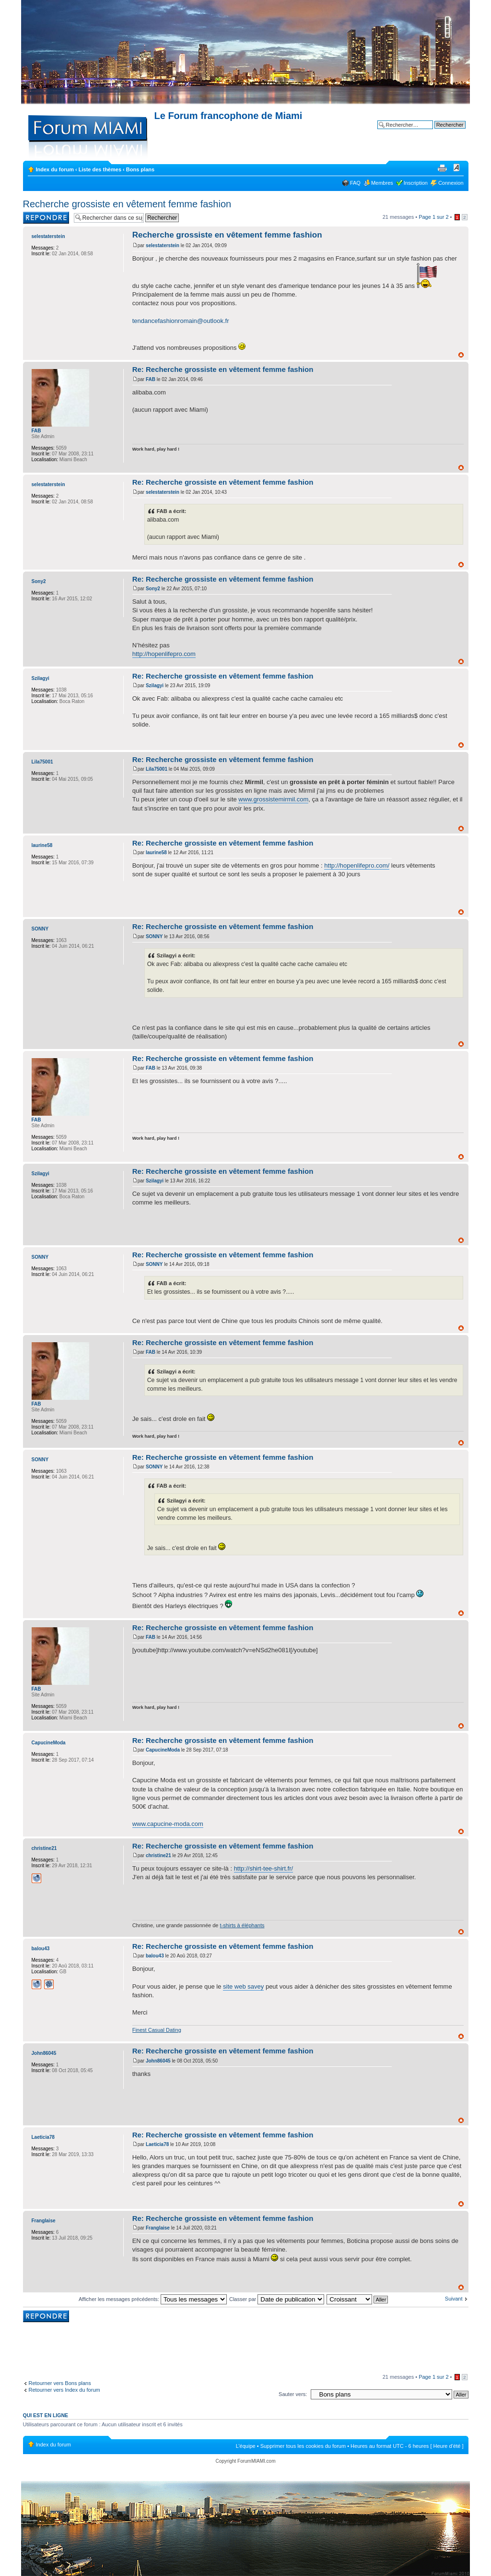  Describe the element at coordinates (158, 1855) in the screenshot. I see `christine21` at that location.